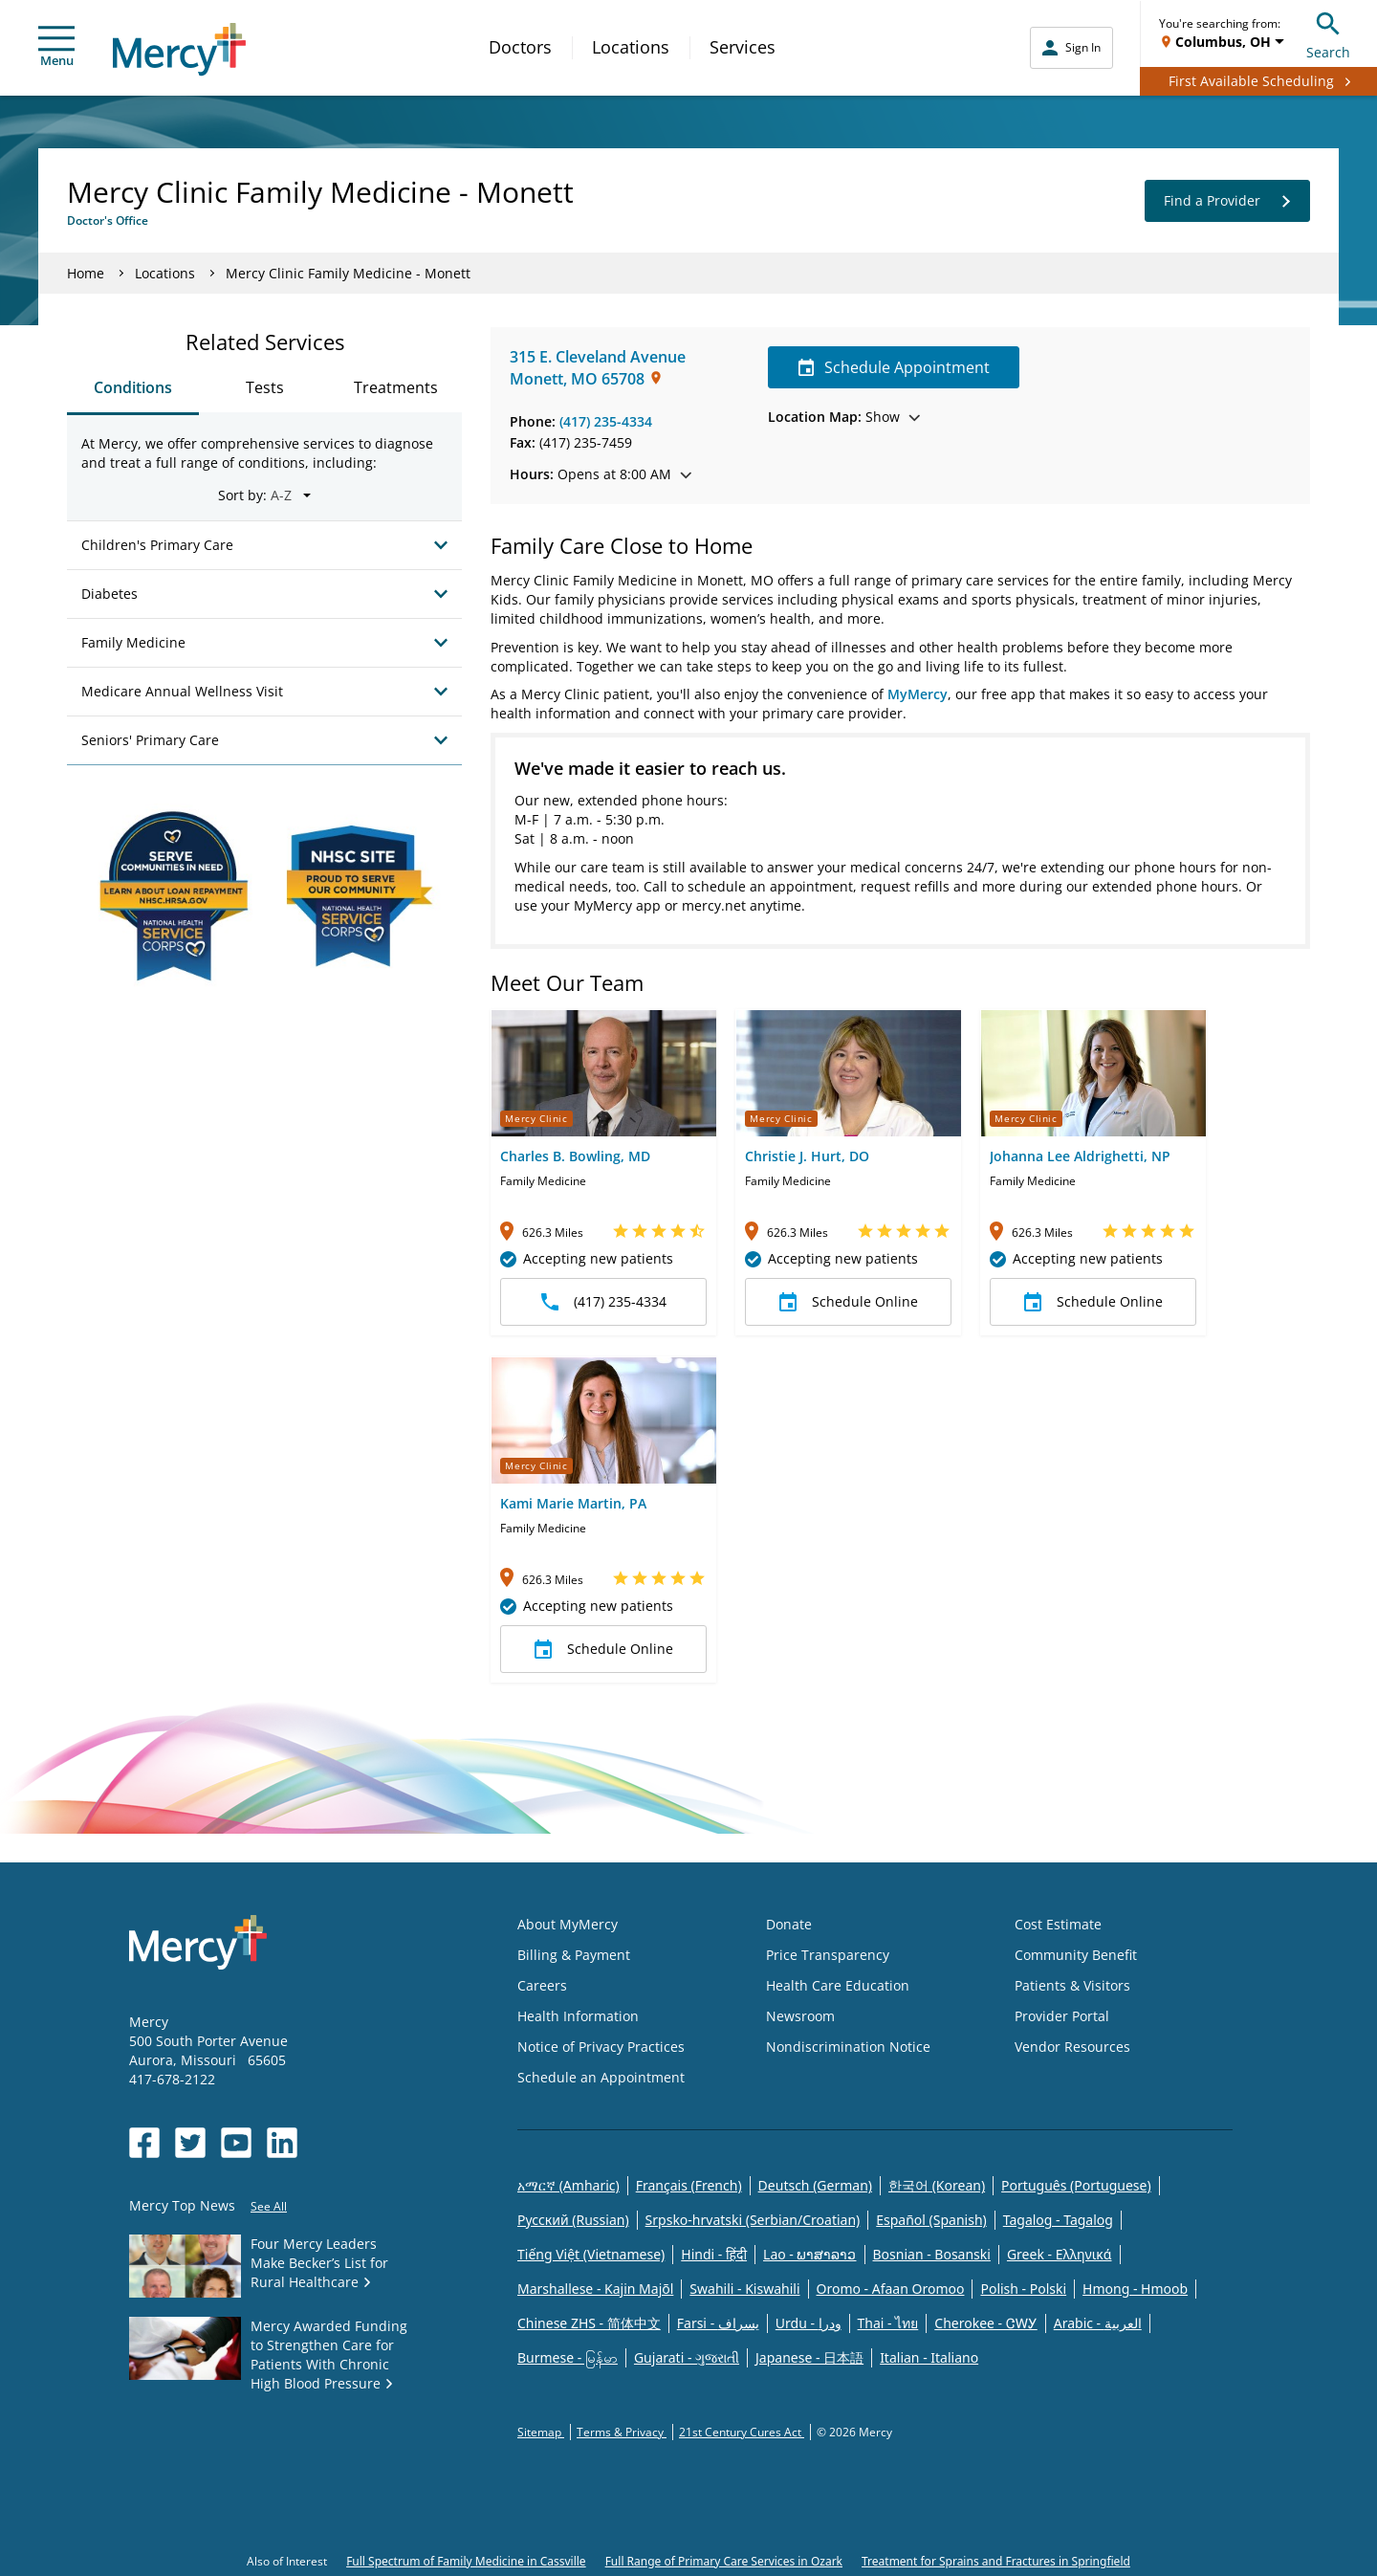 The width and height of the screenshot is (1377, 2576). Describe the element at coordinates (809, 2357) in the screenshot. I see `Japanese - 日本語` at that location.